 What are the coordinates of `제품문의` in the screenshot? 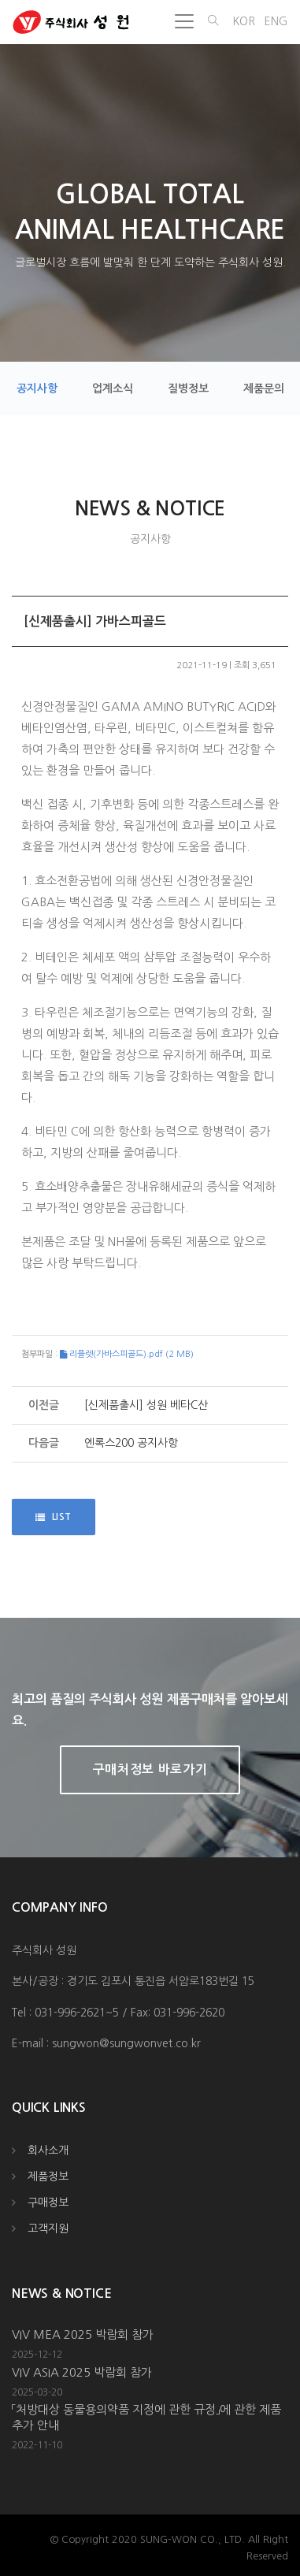 It's located at (263, 388).